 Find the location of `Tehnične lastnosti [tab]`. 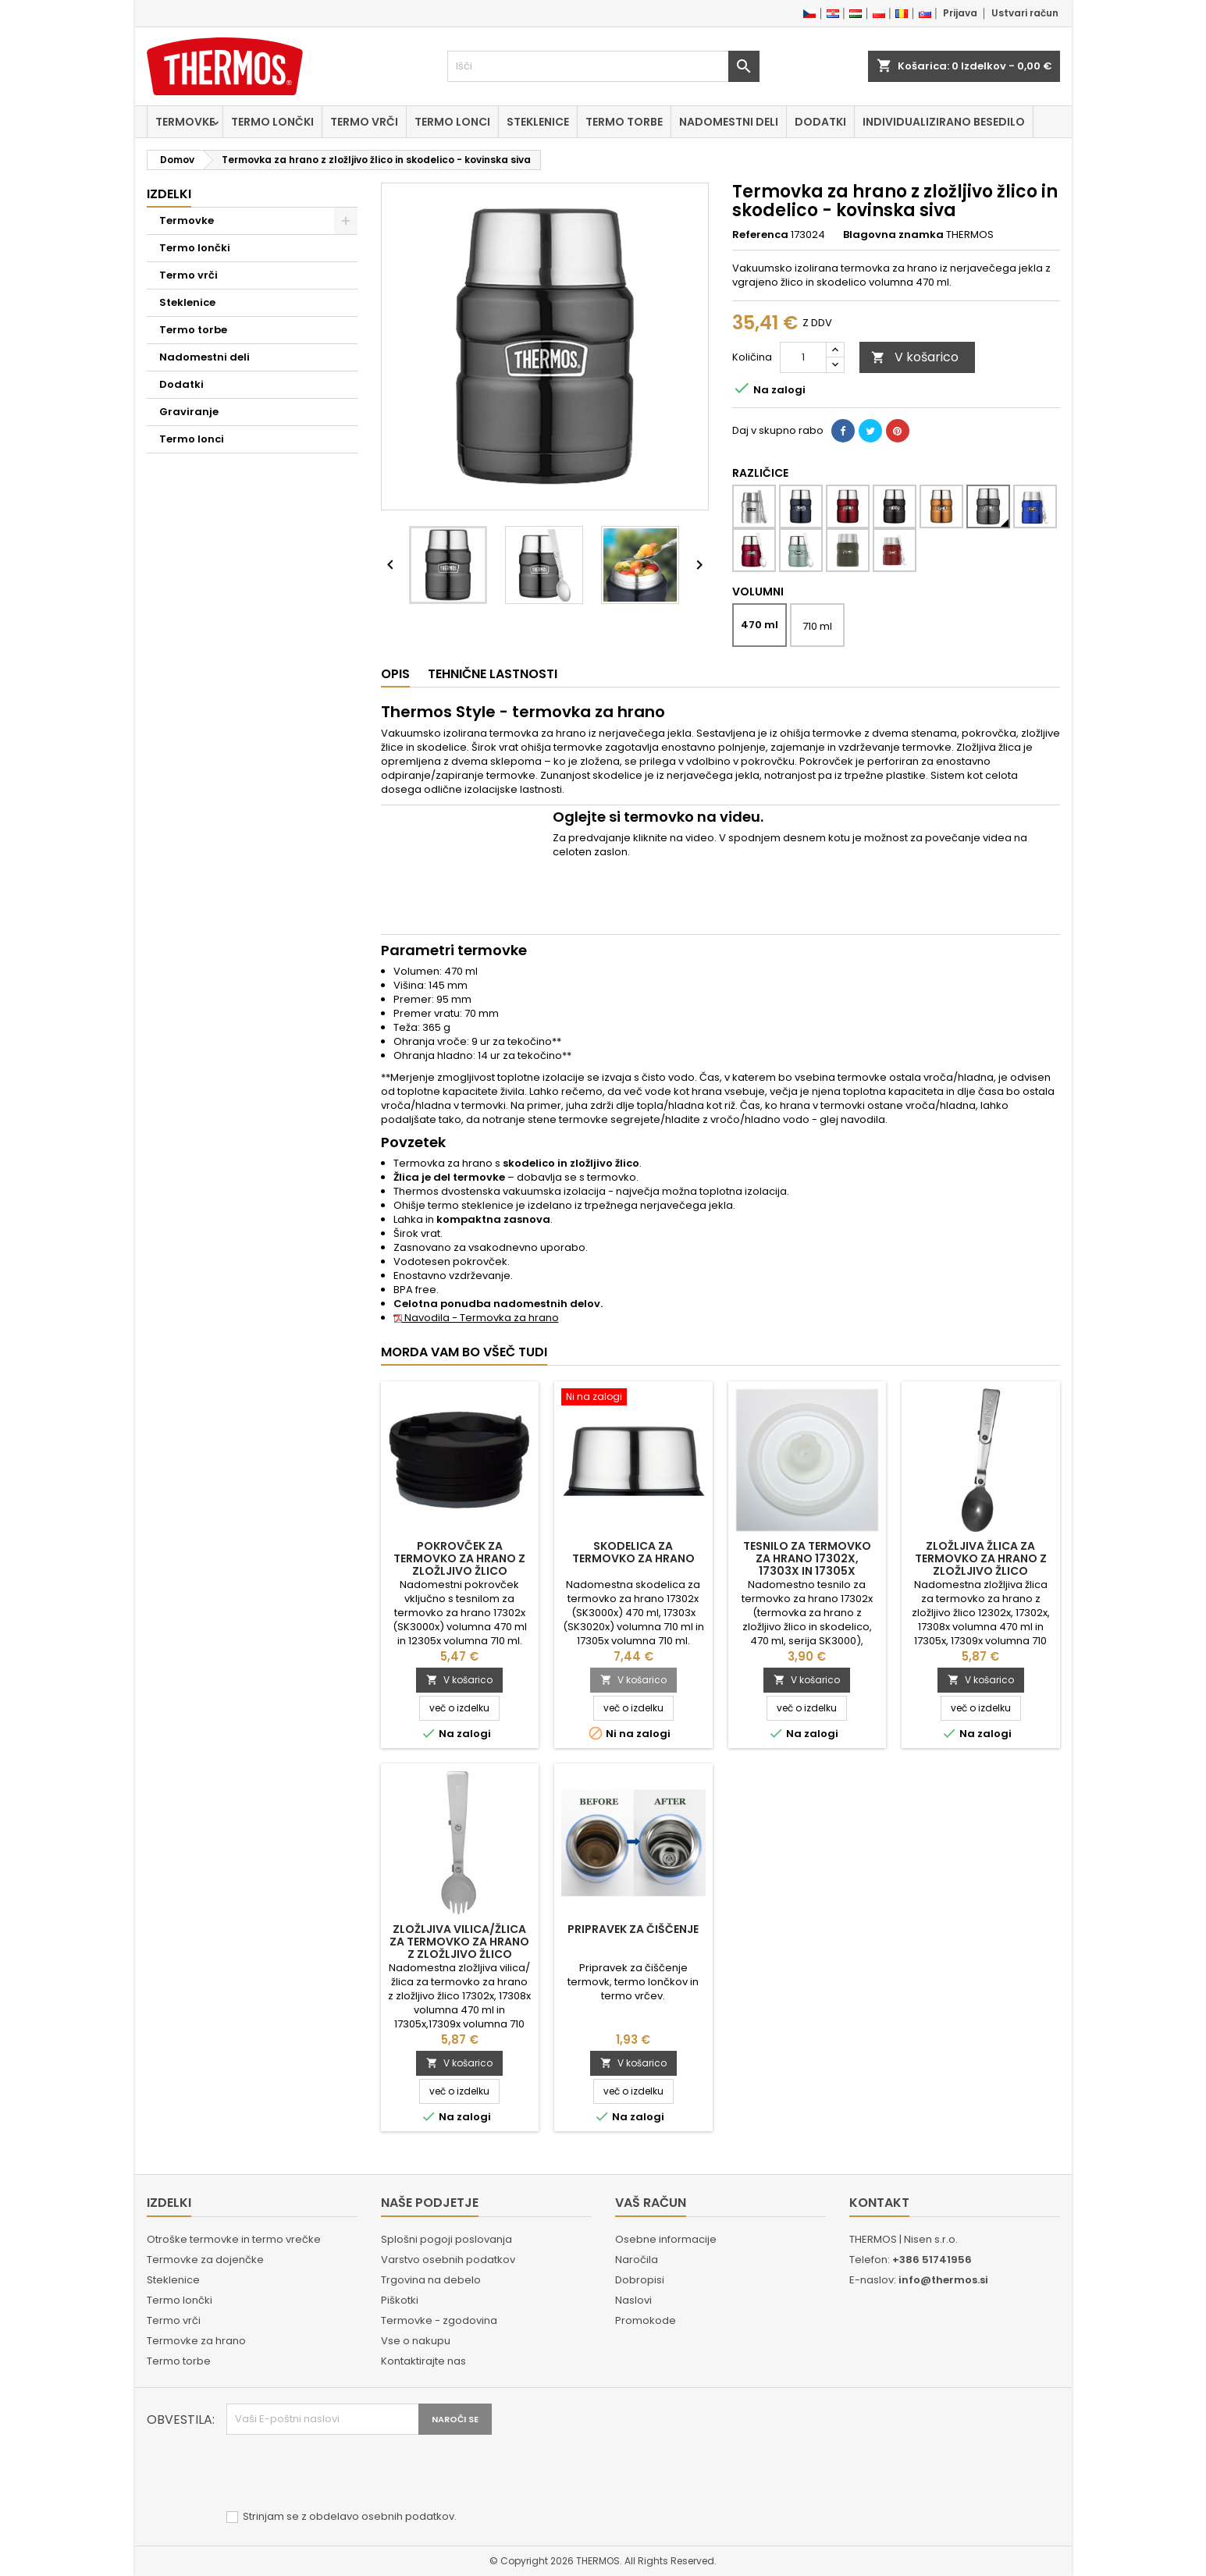

Tehnične lastnosti [tab] is located at coordinates (492, 674).